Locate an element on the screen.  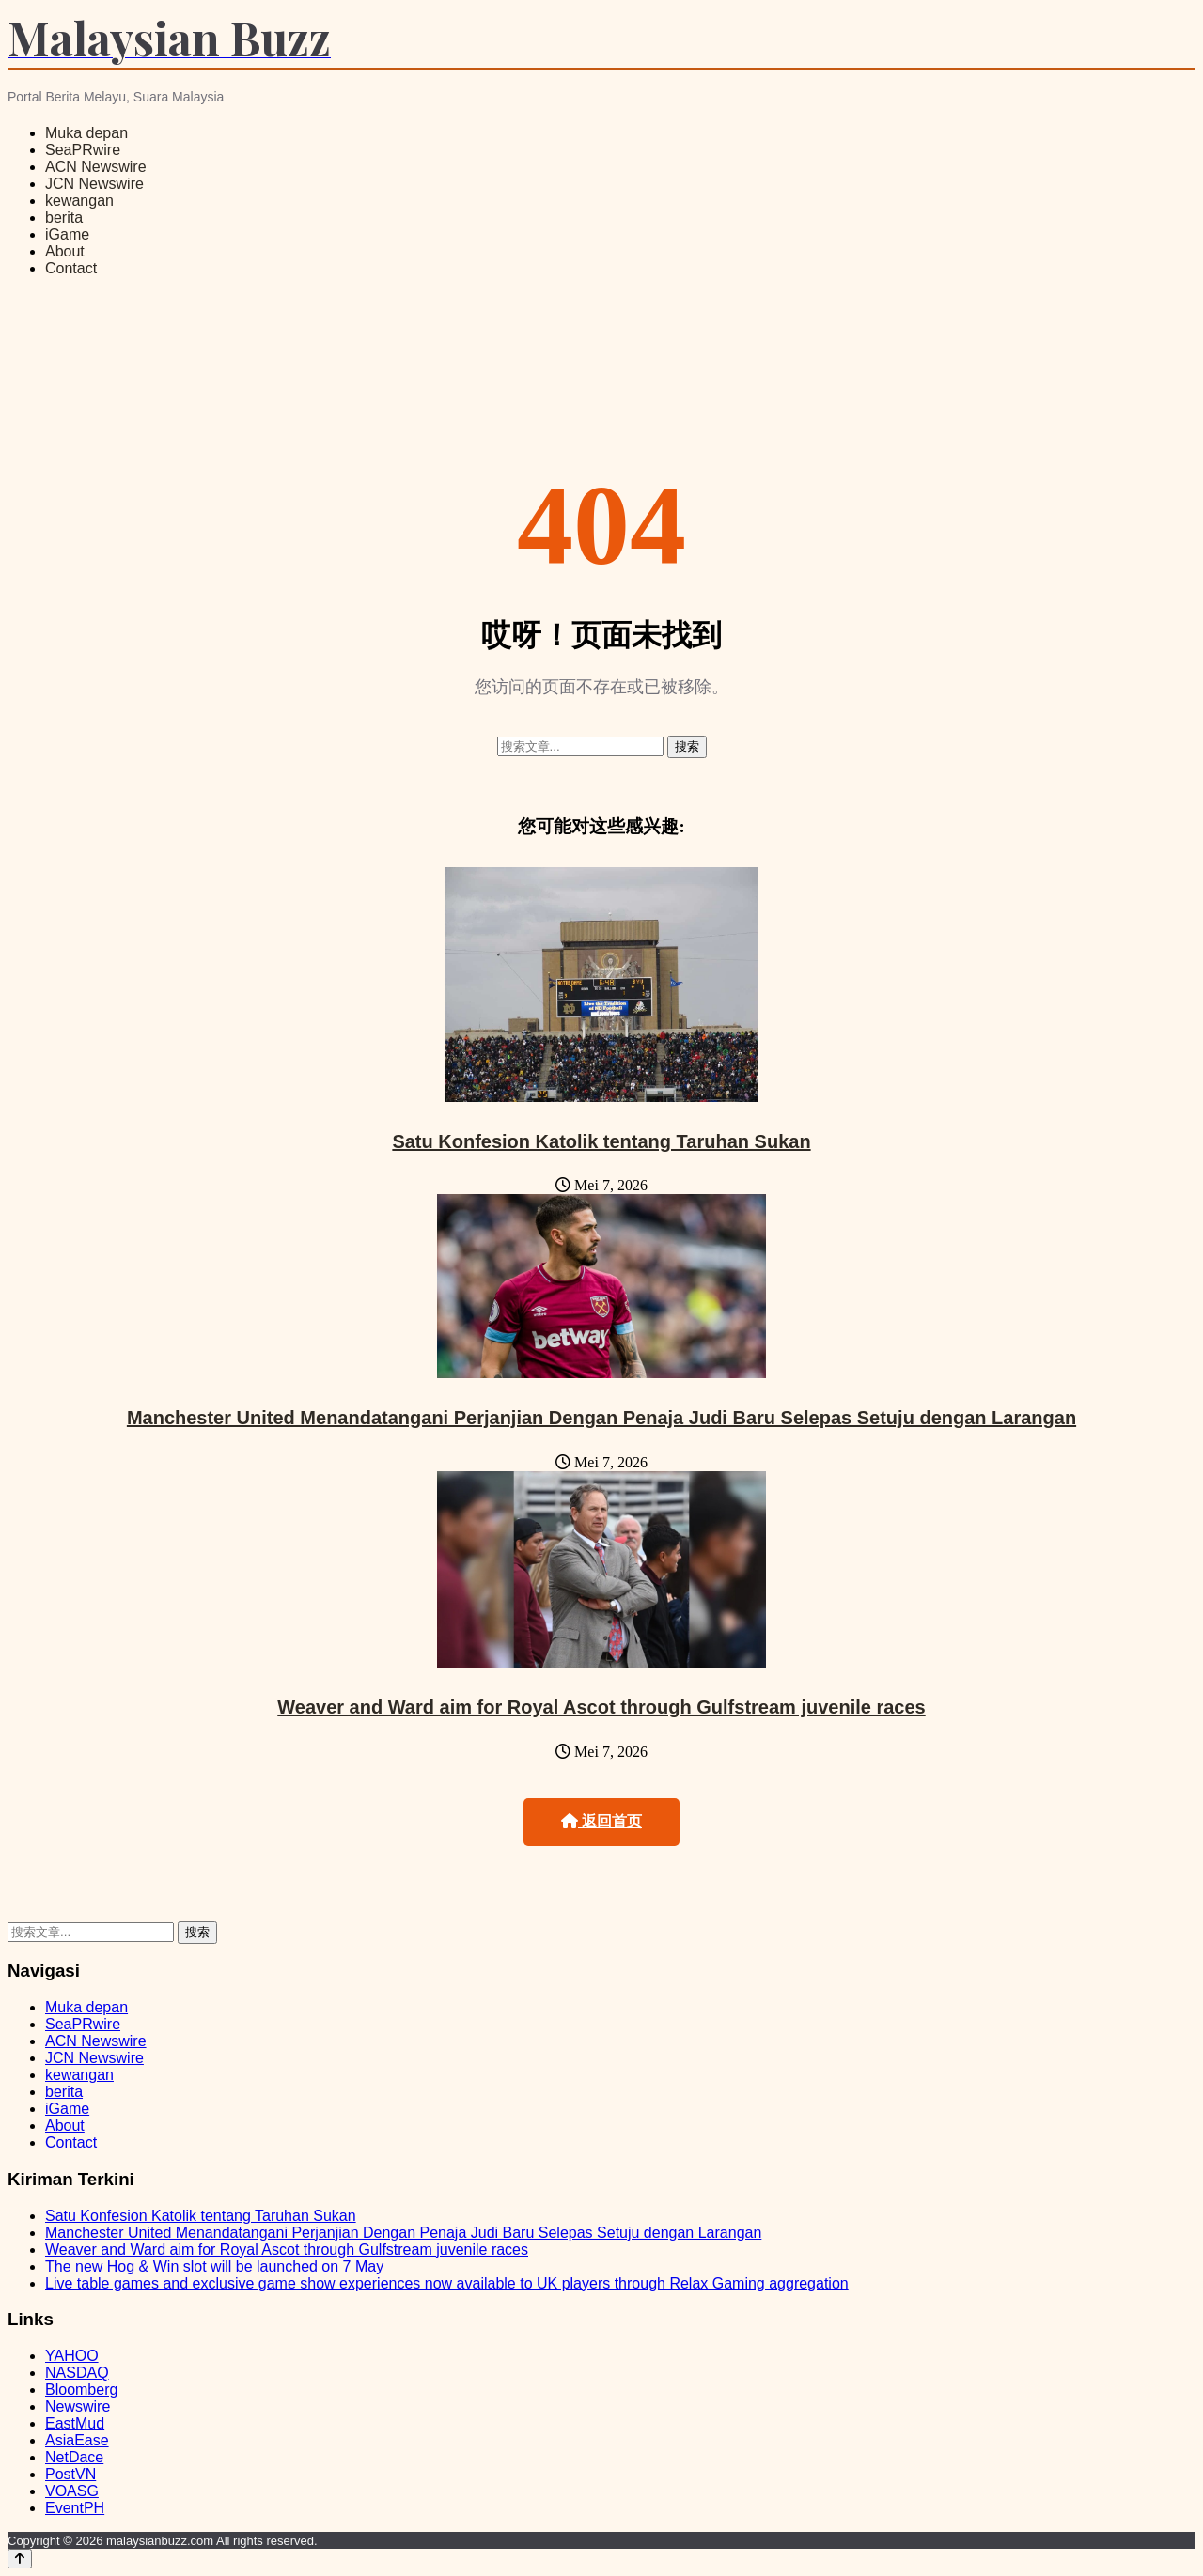
About is located at coordinates (65, 251).